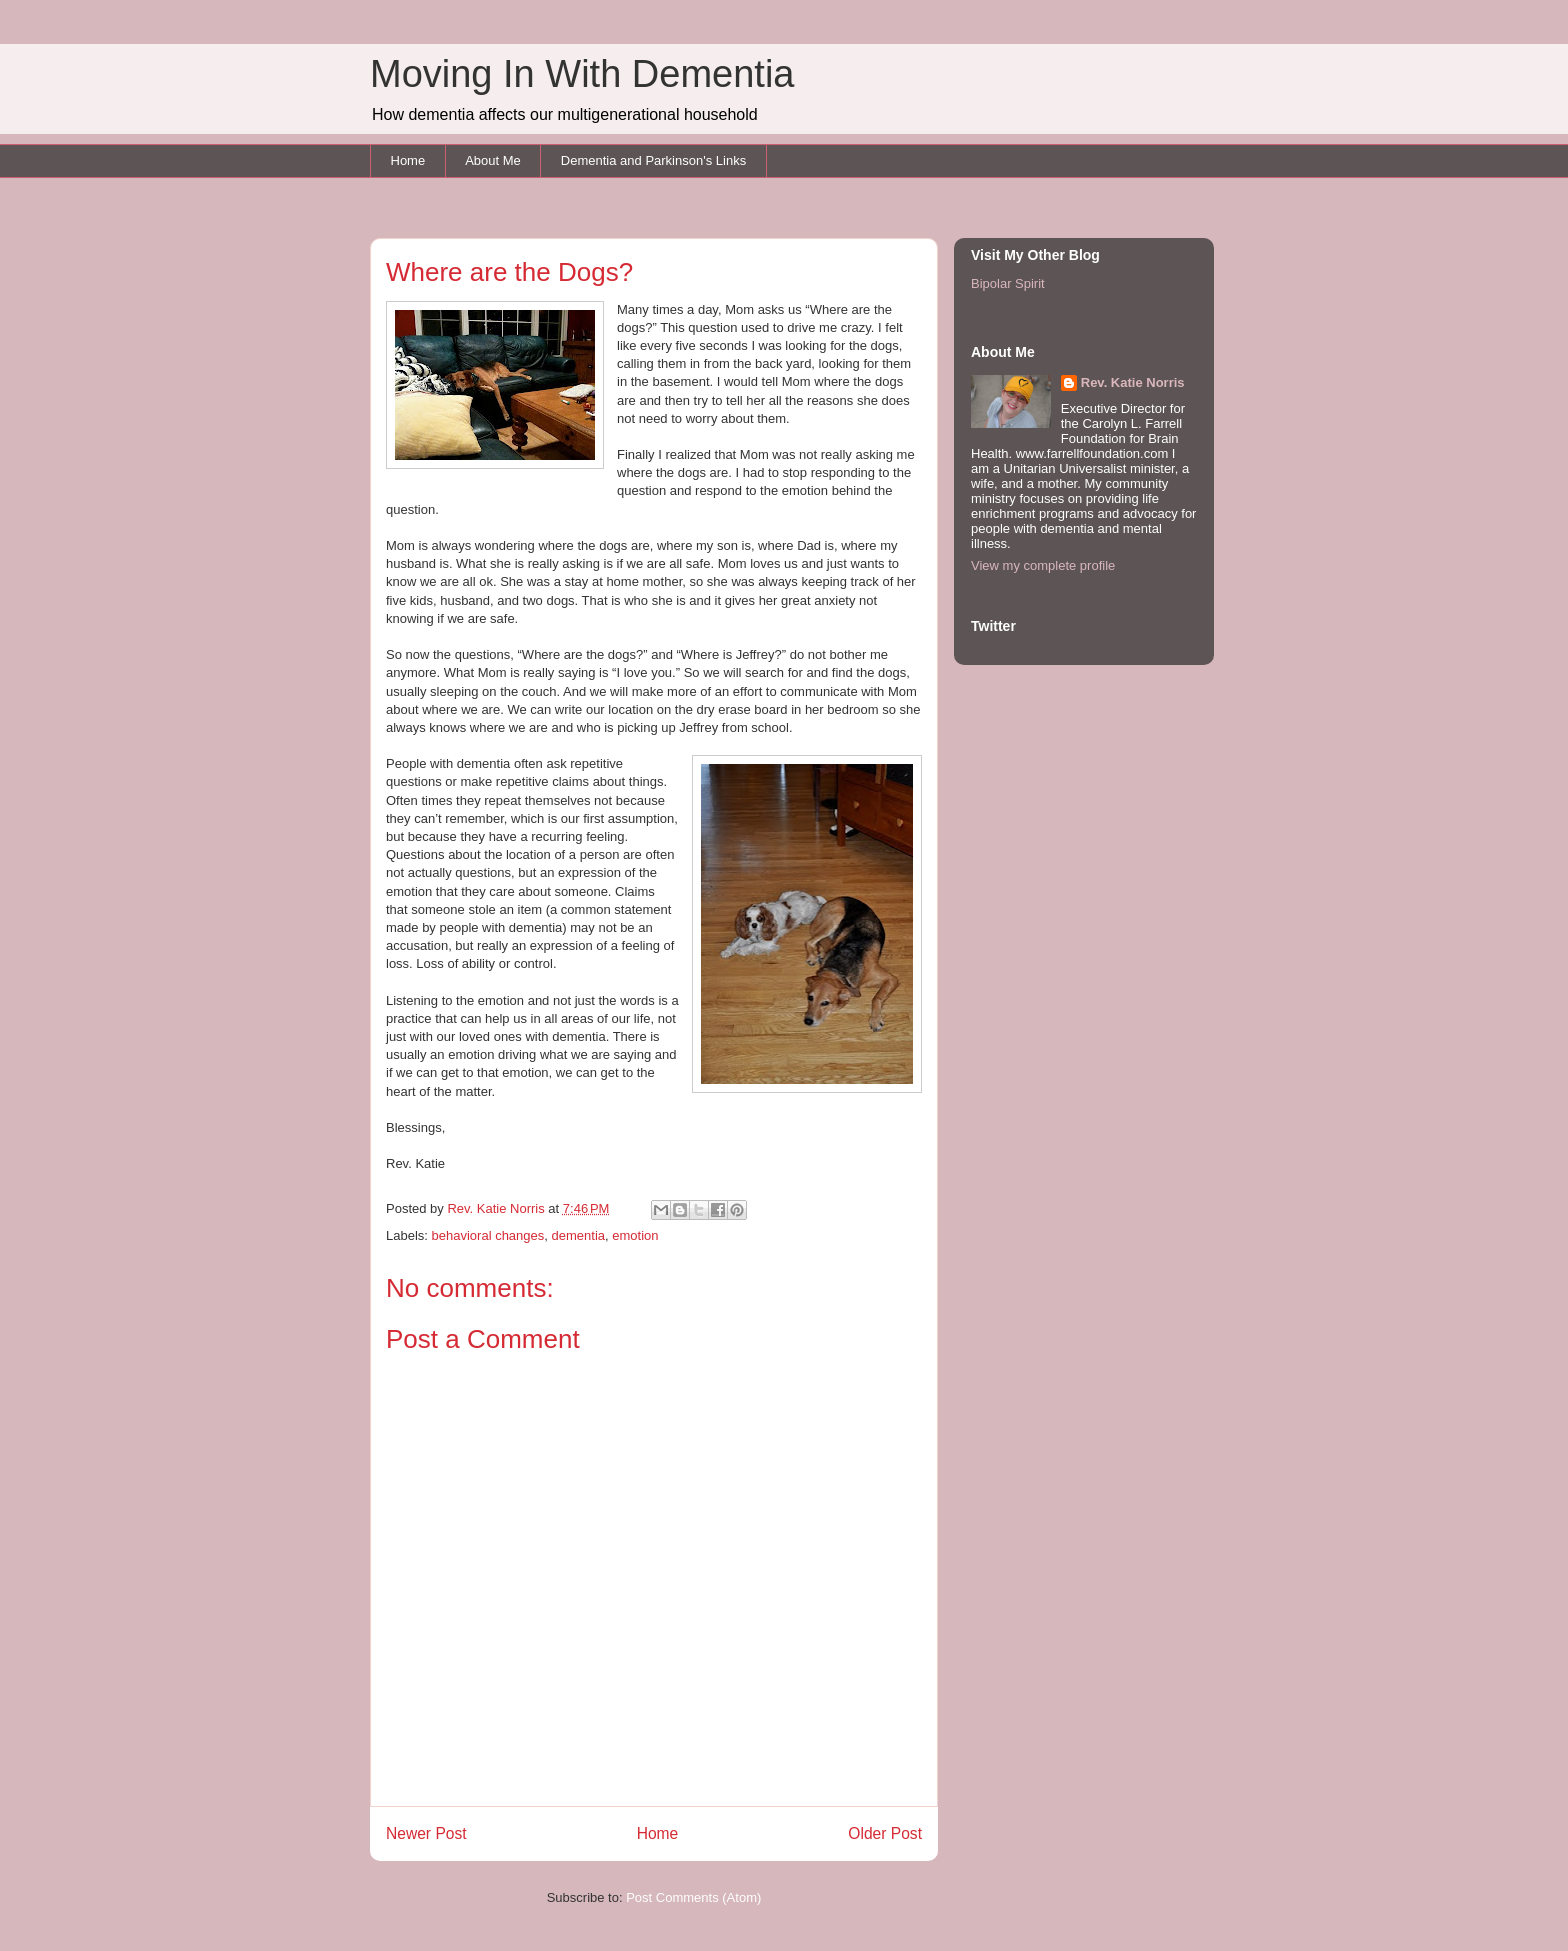 This screenshot has height=1951, width=1568. What do you see at coordinates (885, 1833) in the screenshot?
I see `Older Post` at bounding box center [885, 1833].